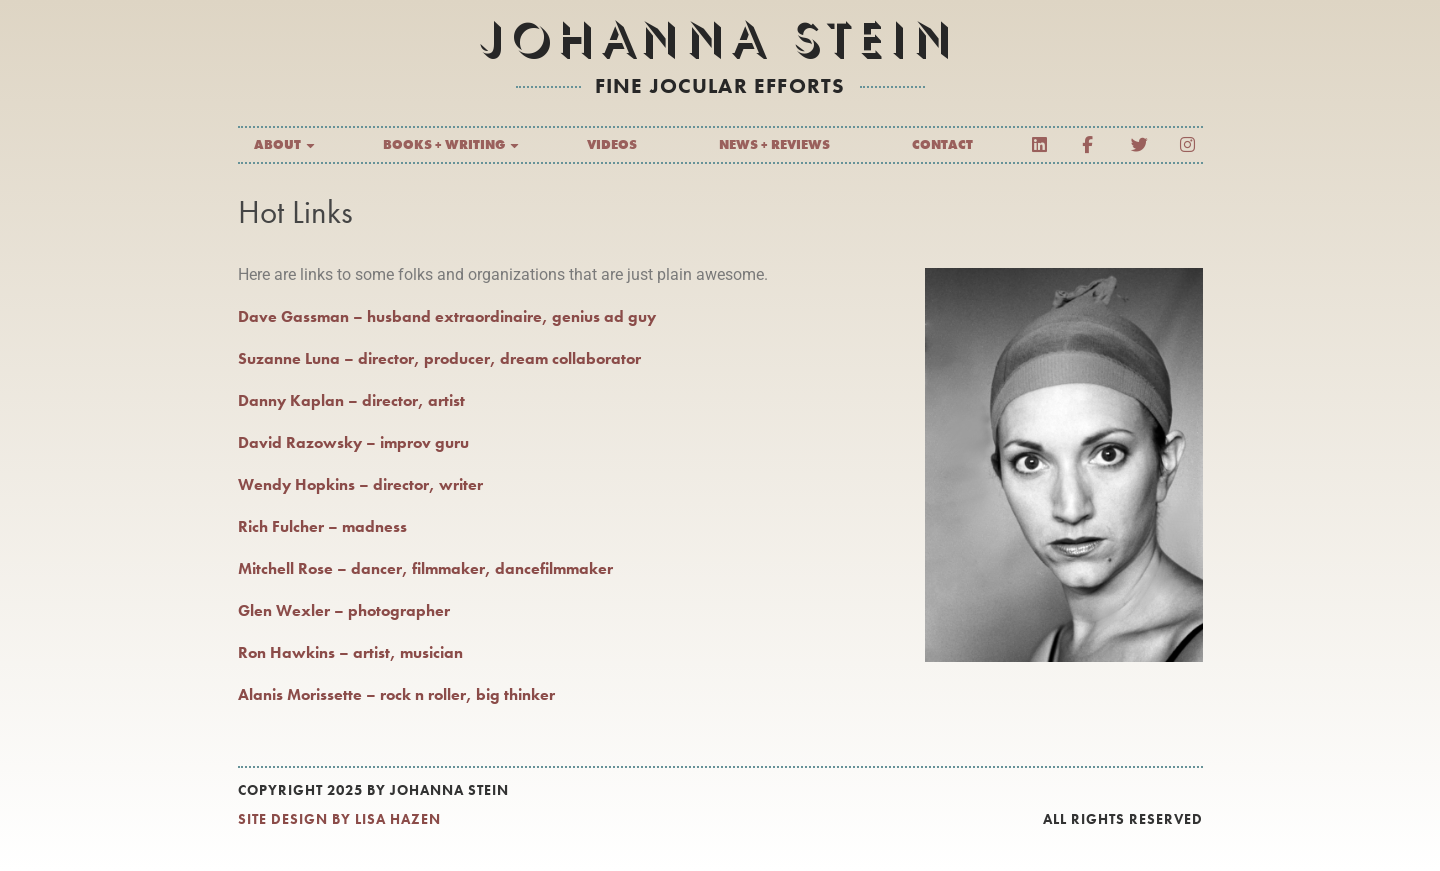  Describe the element at coordinates (344, 610) in the screenshot. I see `Glen Wexler – photographer` at that location.